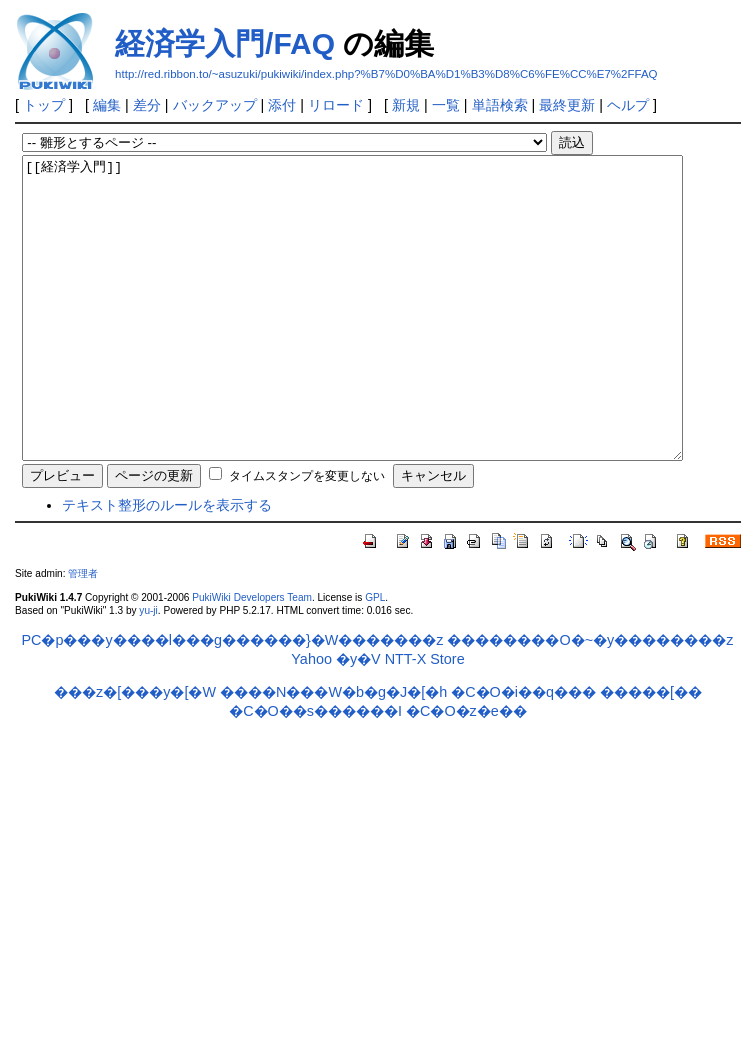 The image size is (756, 1061). I want to click on 編集, so click(107, 105).